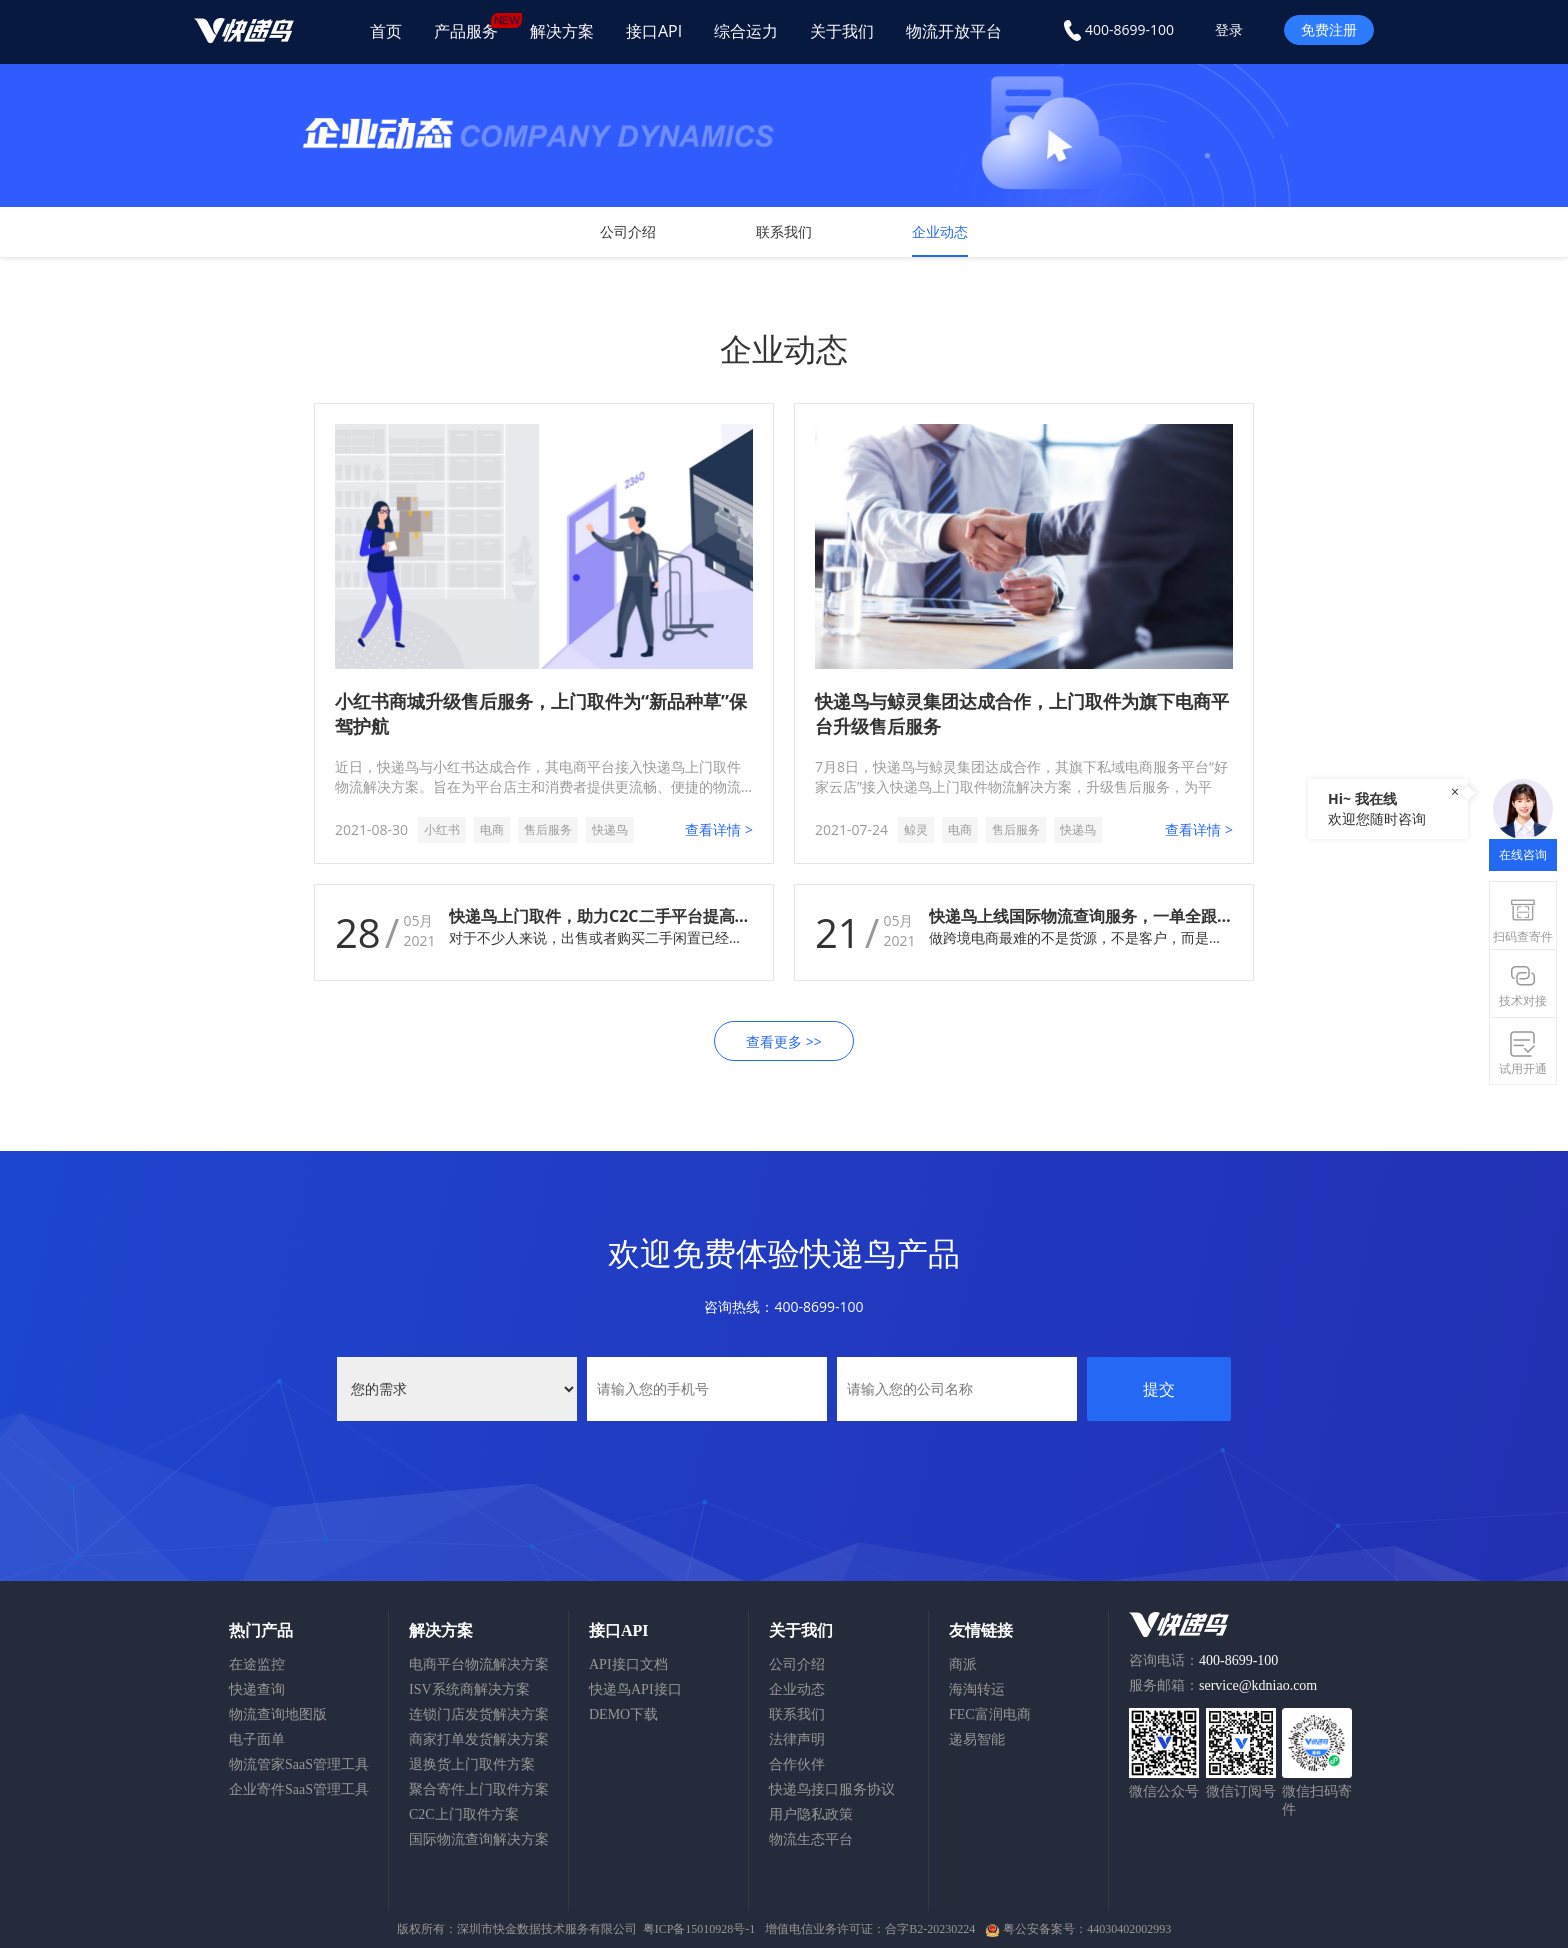 The height and width of the screenshot is (1948, 1568). What do you see at coordinates (977, 1689) in the screenshot?
I see `海淘转运` at bounding box center [977, 1689].